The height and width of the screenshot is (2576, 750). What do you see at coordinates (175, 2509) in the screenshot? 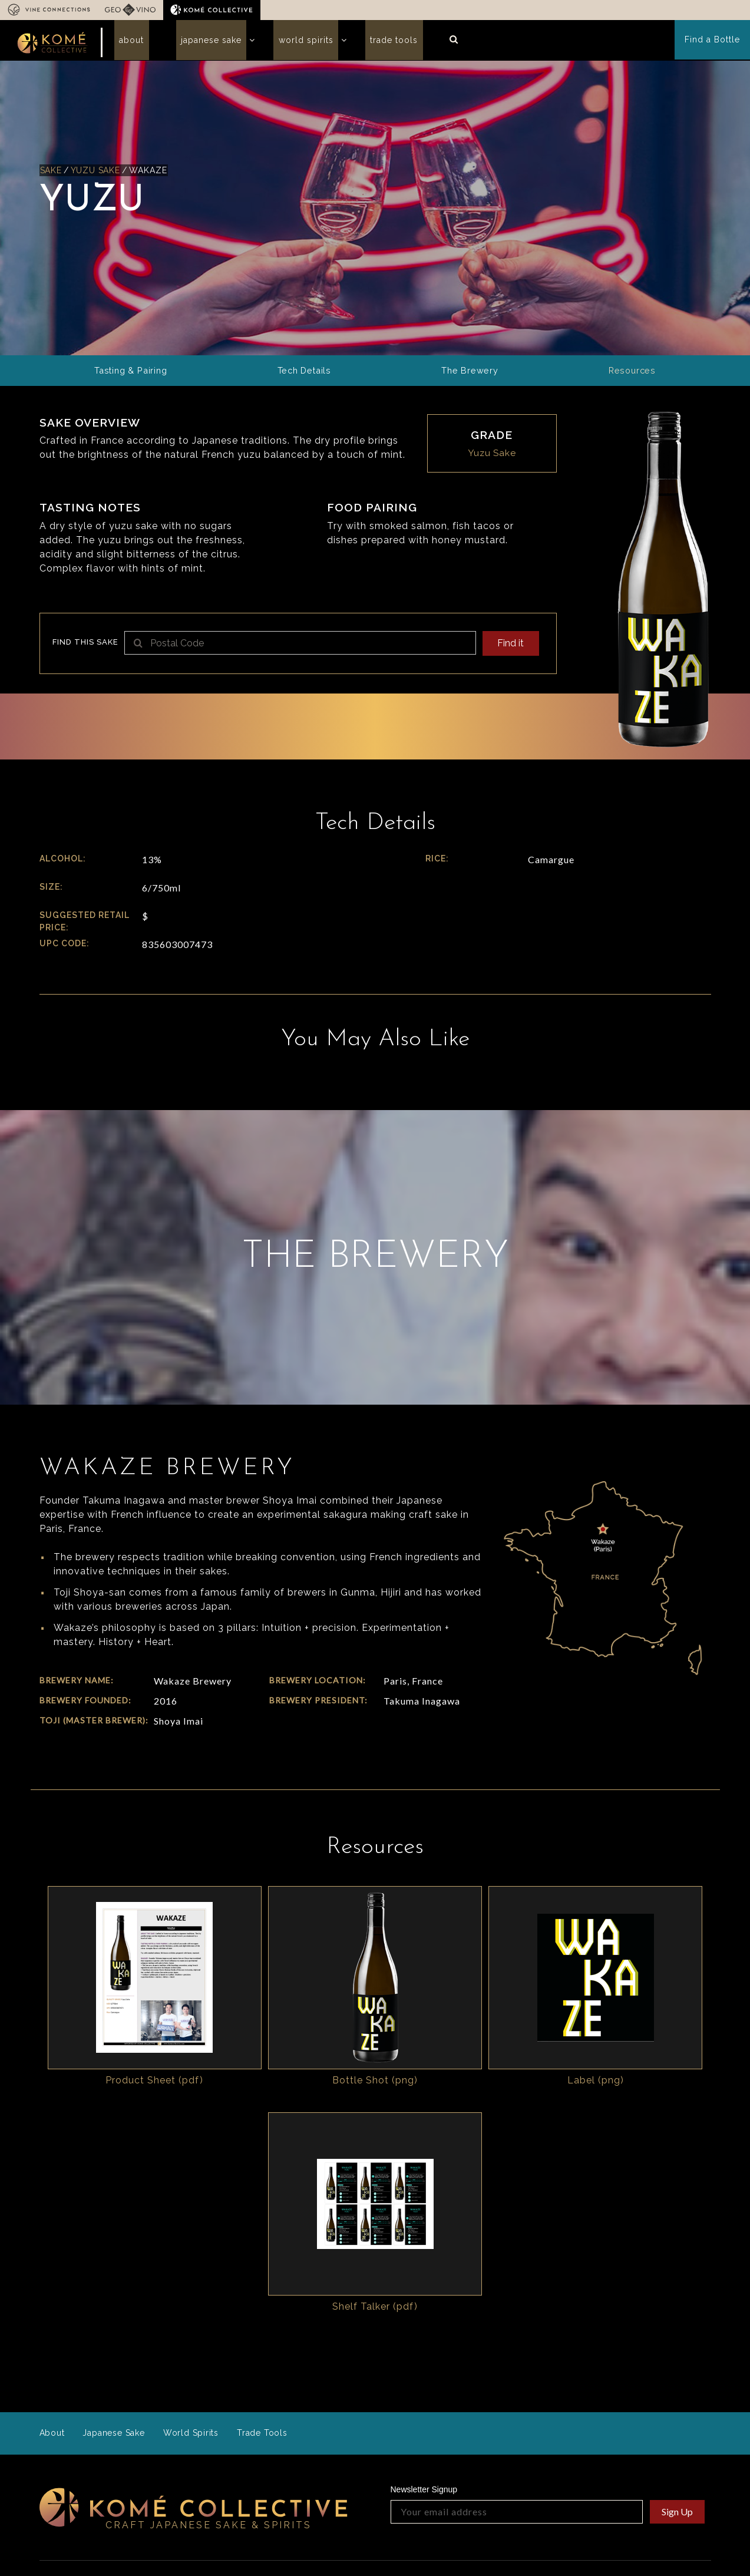
I see `In the Press` at bounding box center [175, 2509].